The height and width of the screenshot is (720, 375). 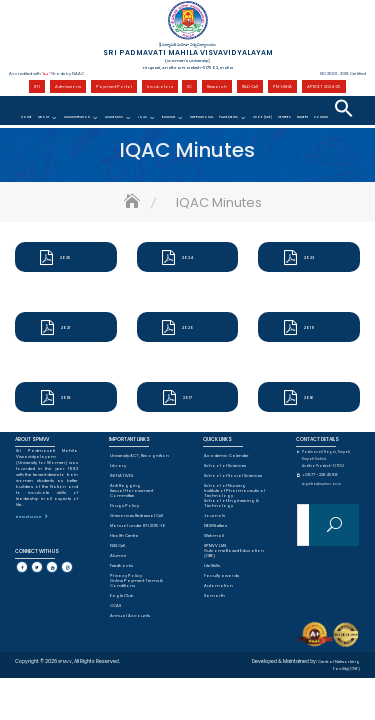 What do you see at coordinates (188, 327) in the screenshot?
I see `2020` at bounding box center [188, 327].